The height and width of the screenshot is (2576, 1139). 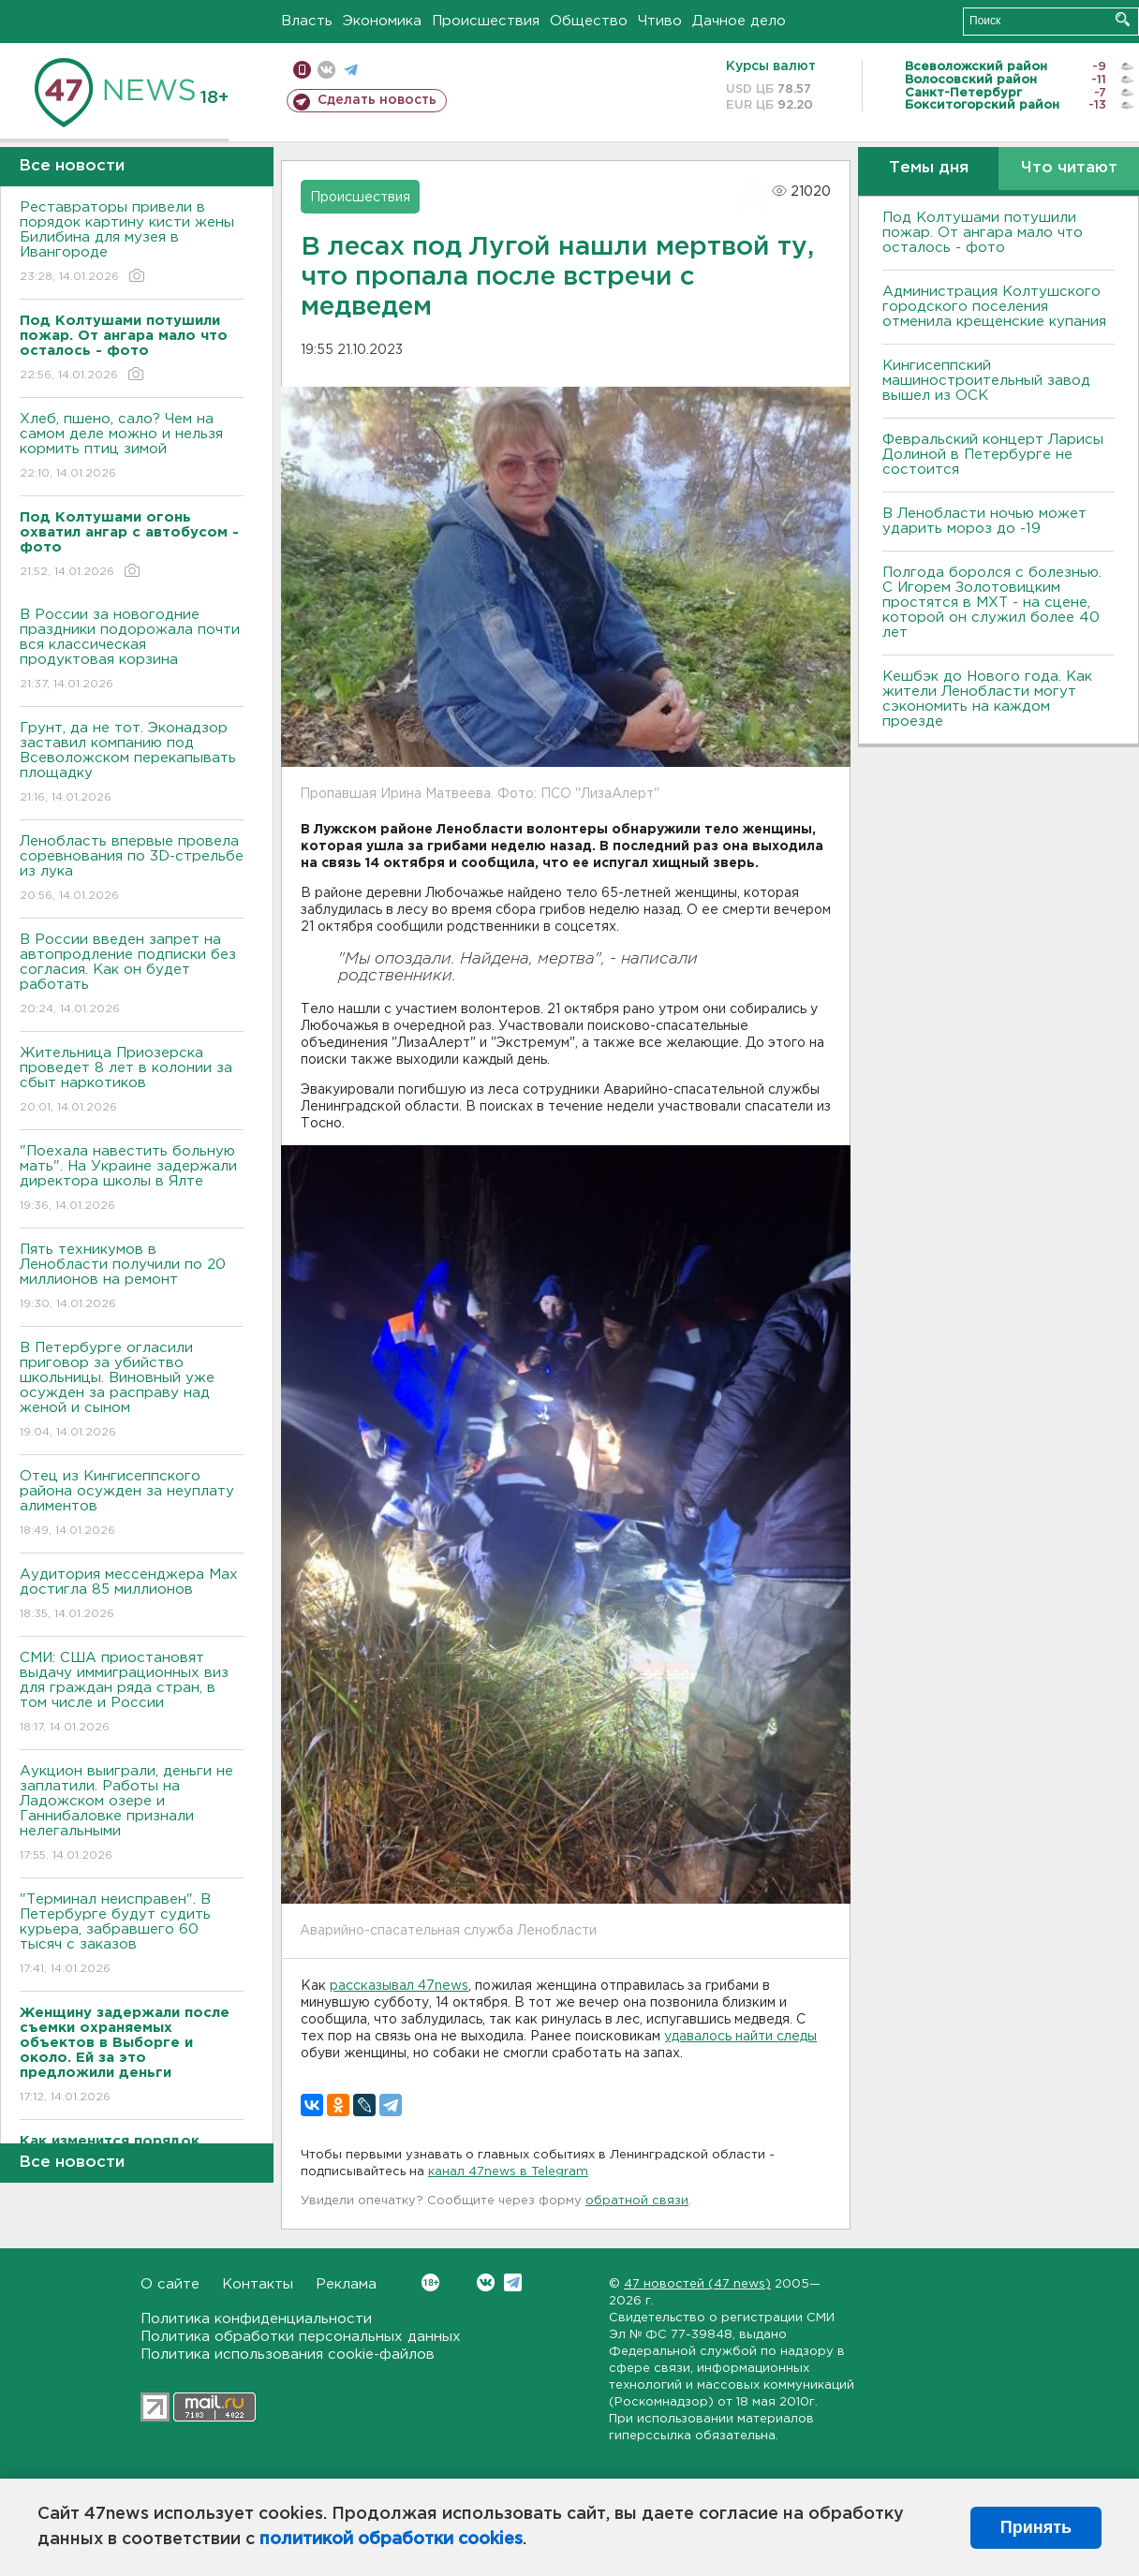 What do you see at coordinates (132, 243) in the screenshot?
I see `Реставраторы привели в порядок картину кисти жены Билибина для музея в Ивангороде` at bounding box center [132, 243].